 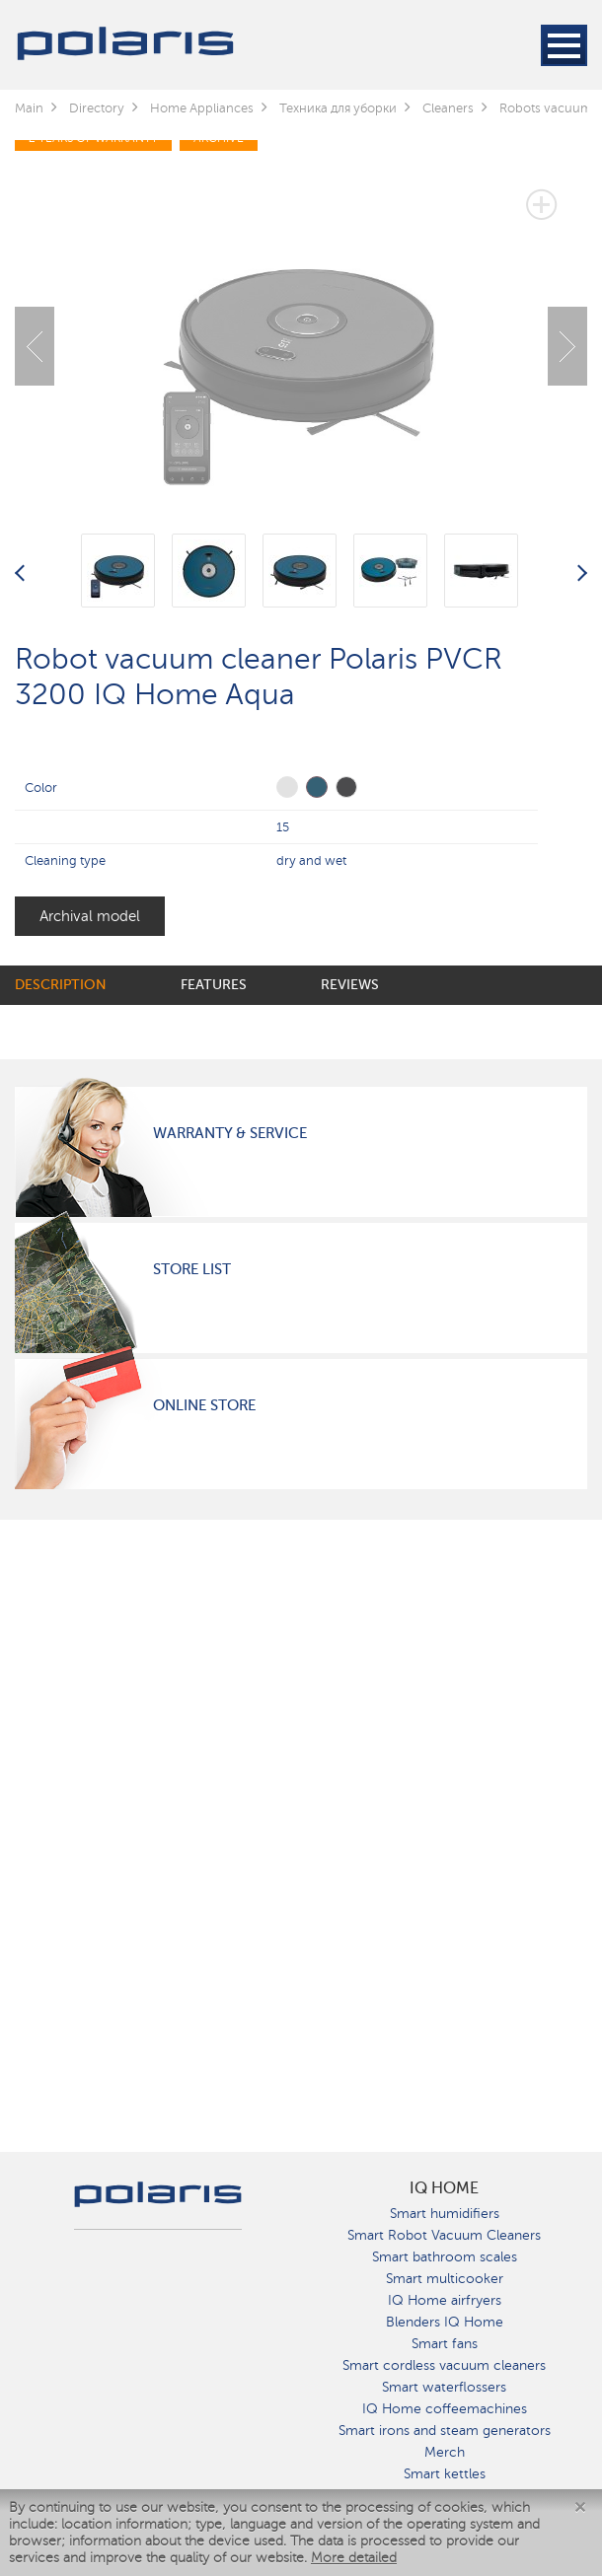 I want to click on Smart fans, so click(x=445, y=2343).